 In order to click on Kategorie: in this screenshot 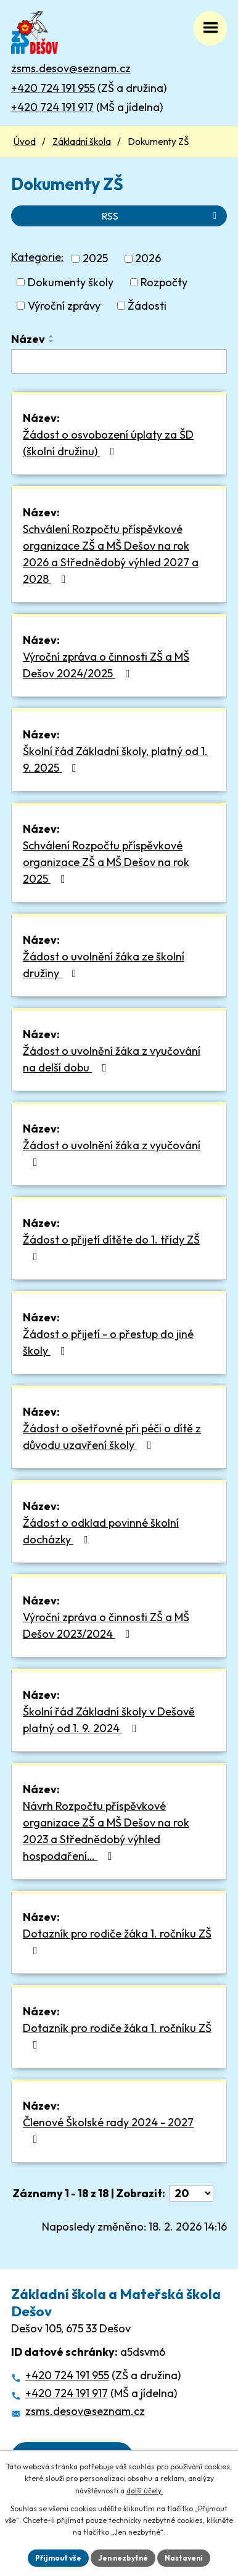, I will do `click(37, 257)`.